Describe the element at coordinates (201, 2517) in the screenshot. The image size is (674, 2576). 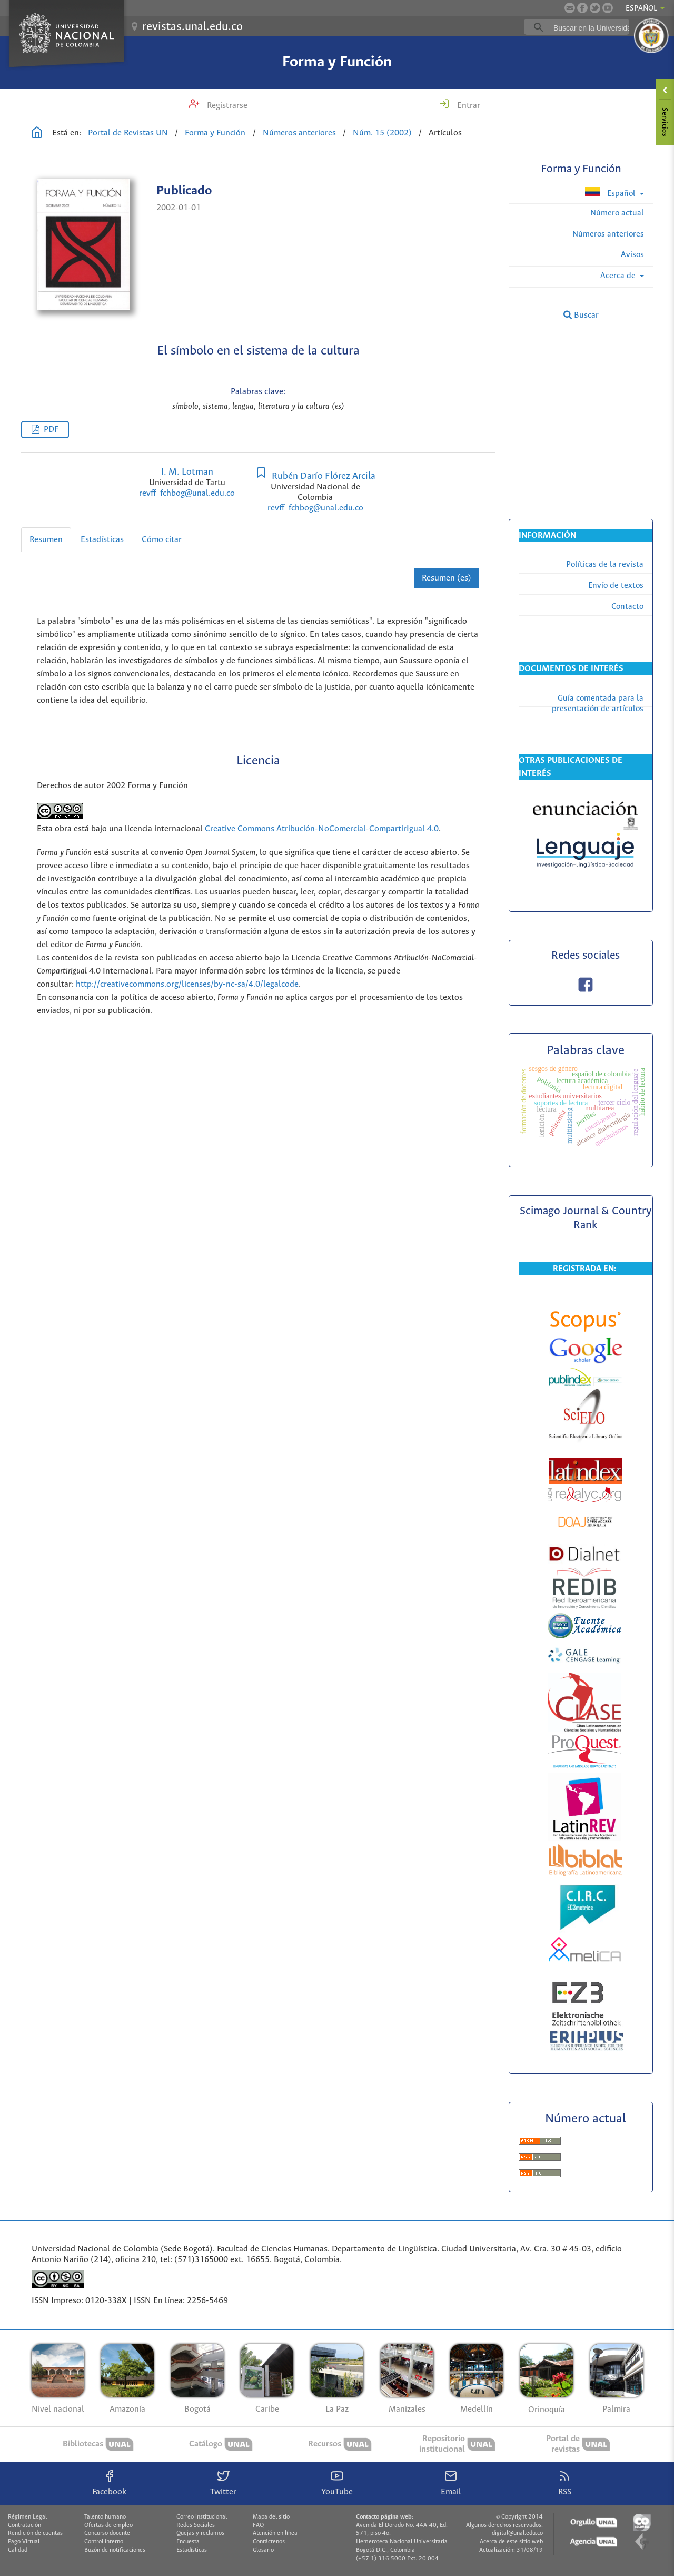
I see `Correo institucional` at that location.